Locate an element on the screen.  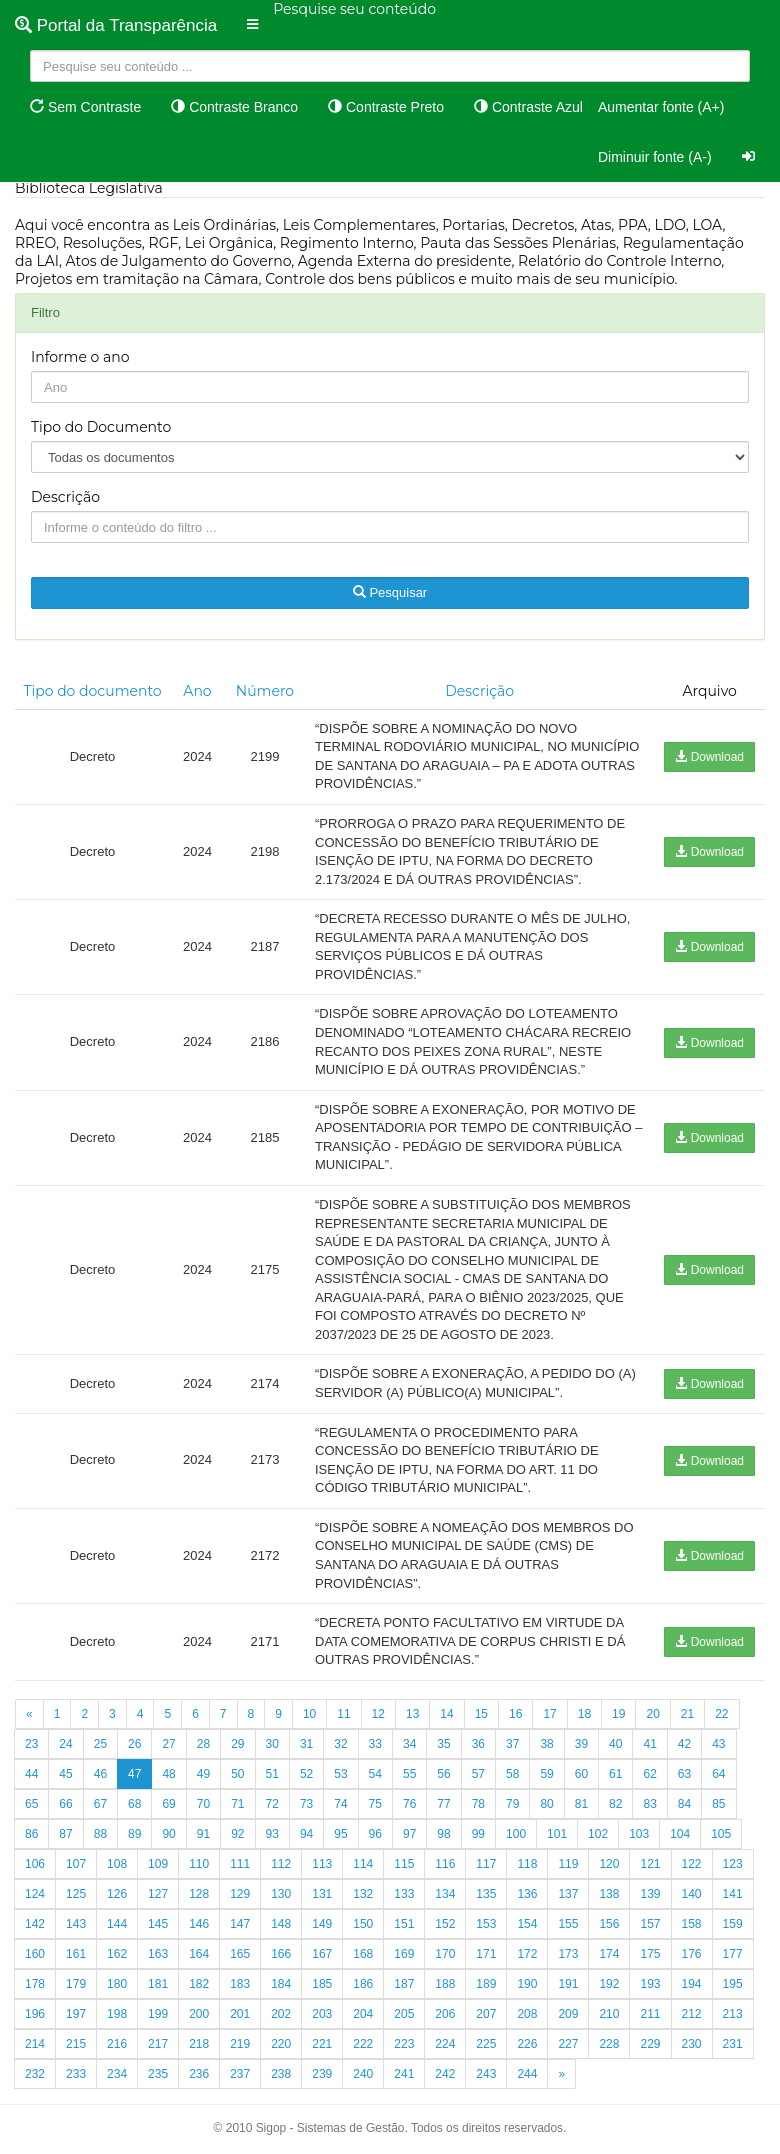
55 is located at coordinates (409, 1774).